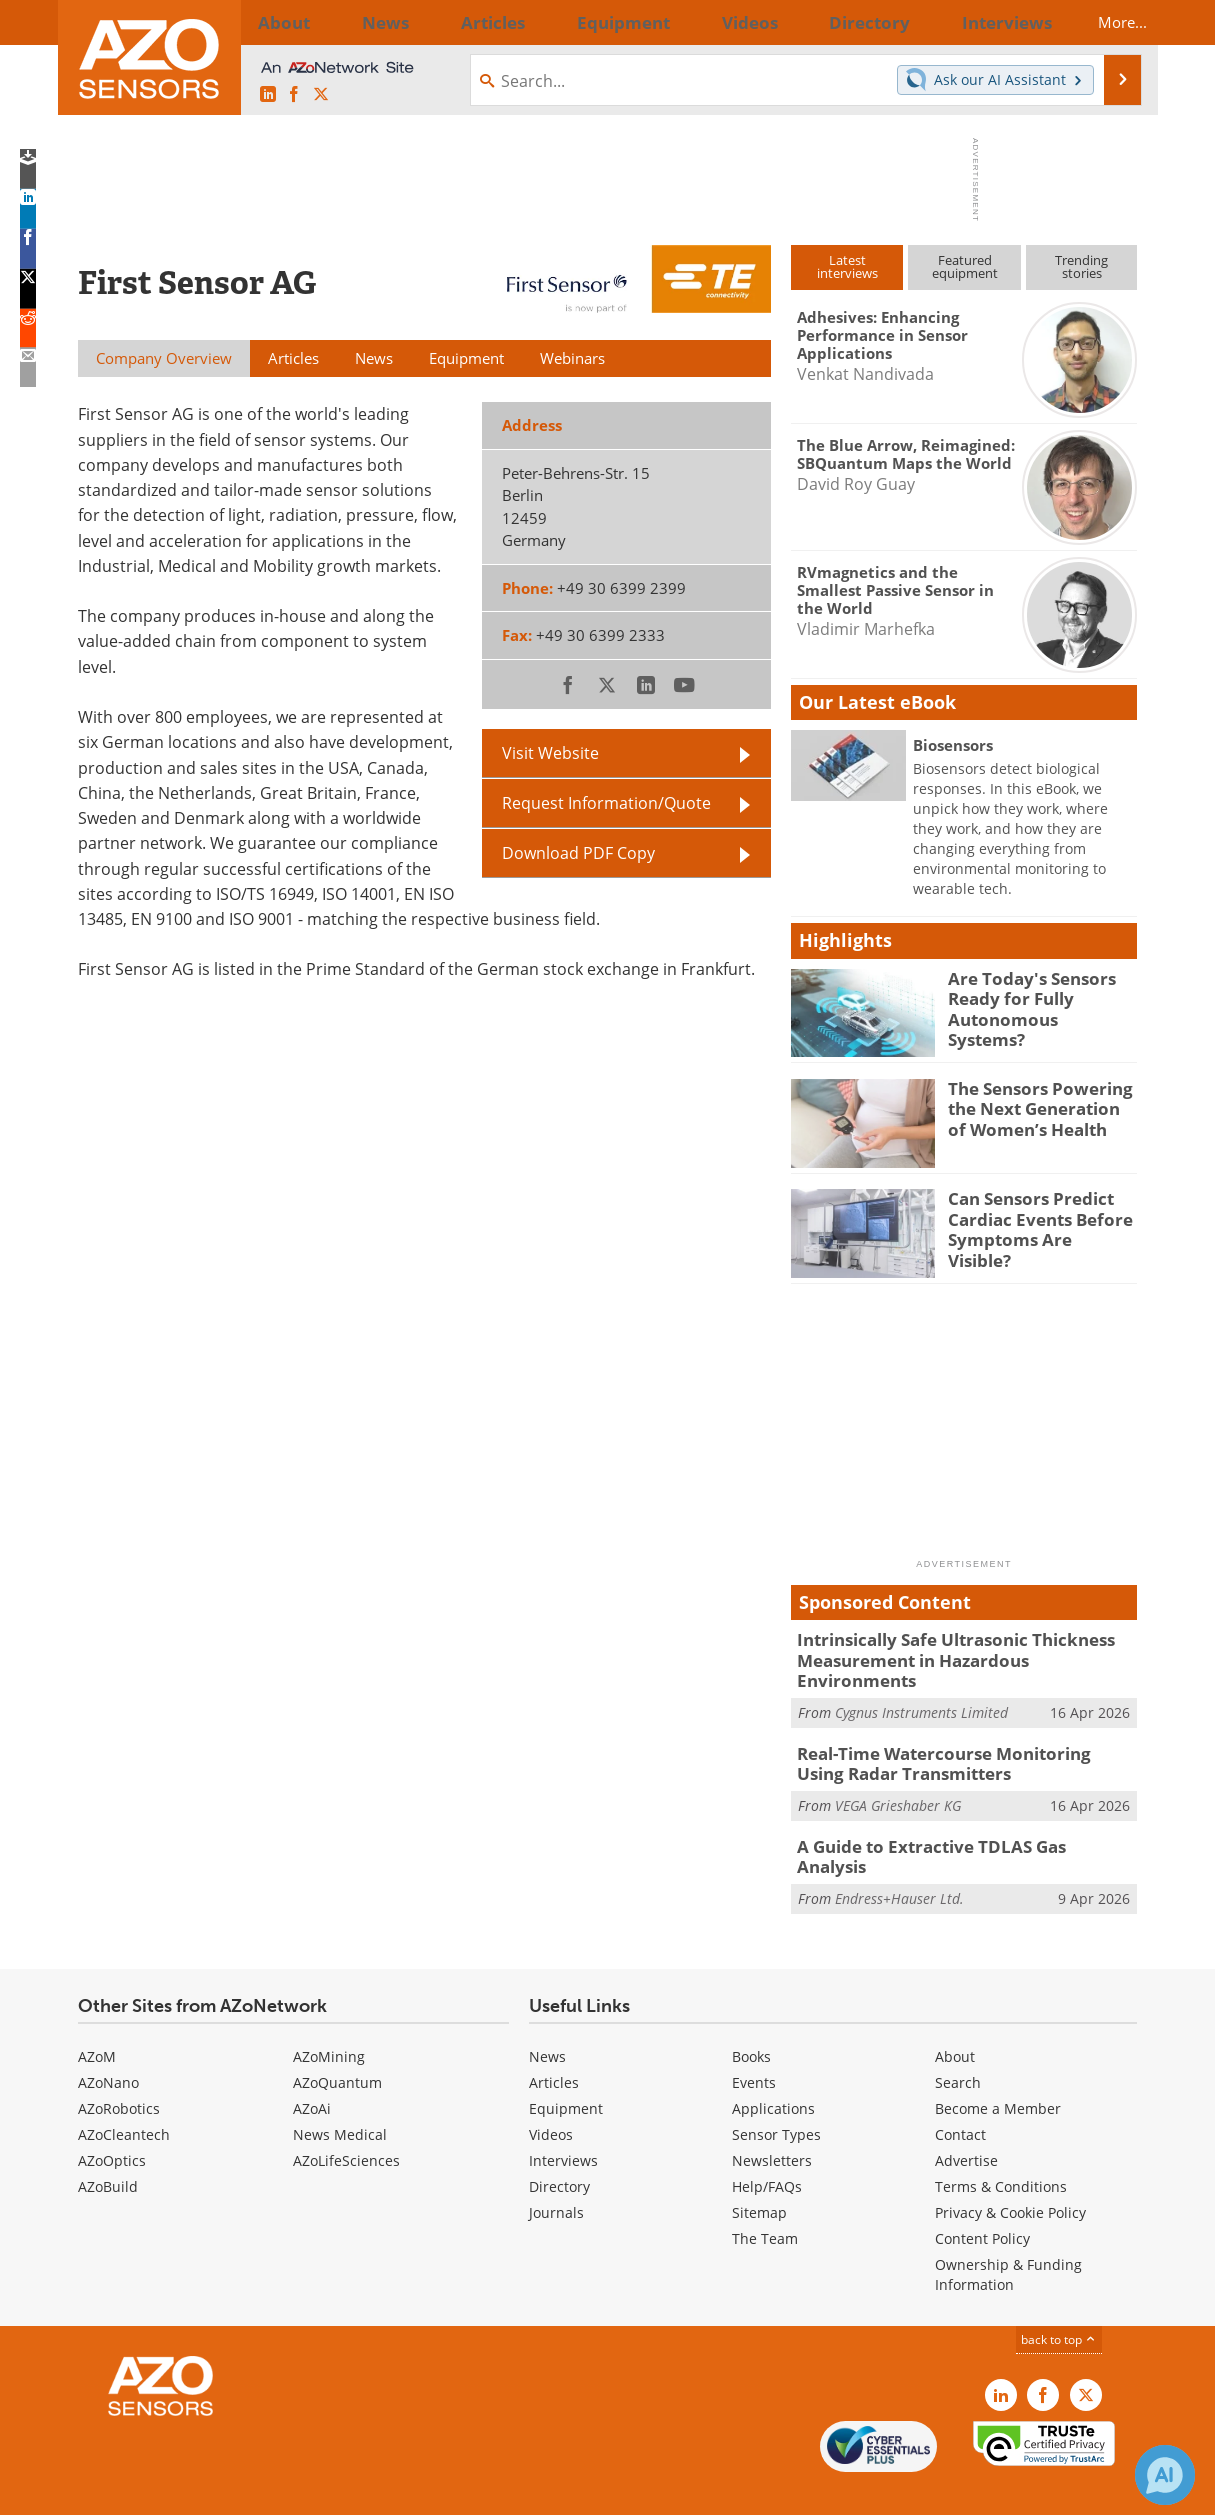 This screenshot has width=1215, height=2515. Describe the element at coordinates (547, 2014) in the screenshot. I see `News` at that location.